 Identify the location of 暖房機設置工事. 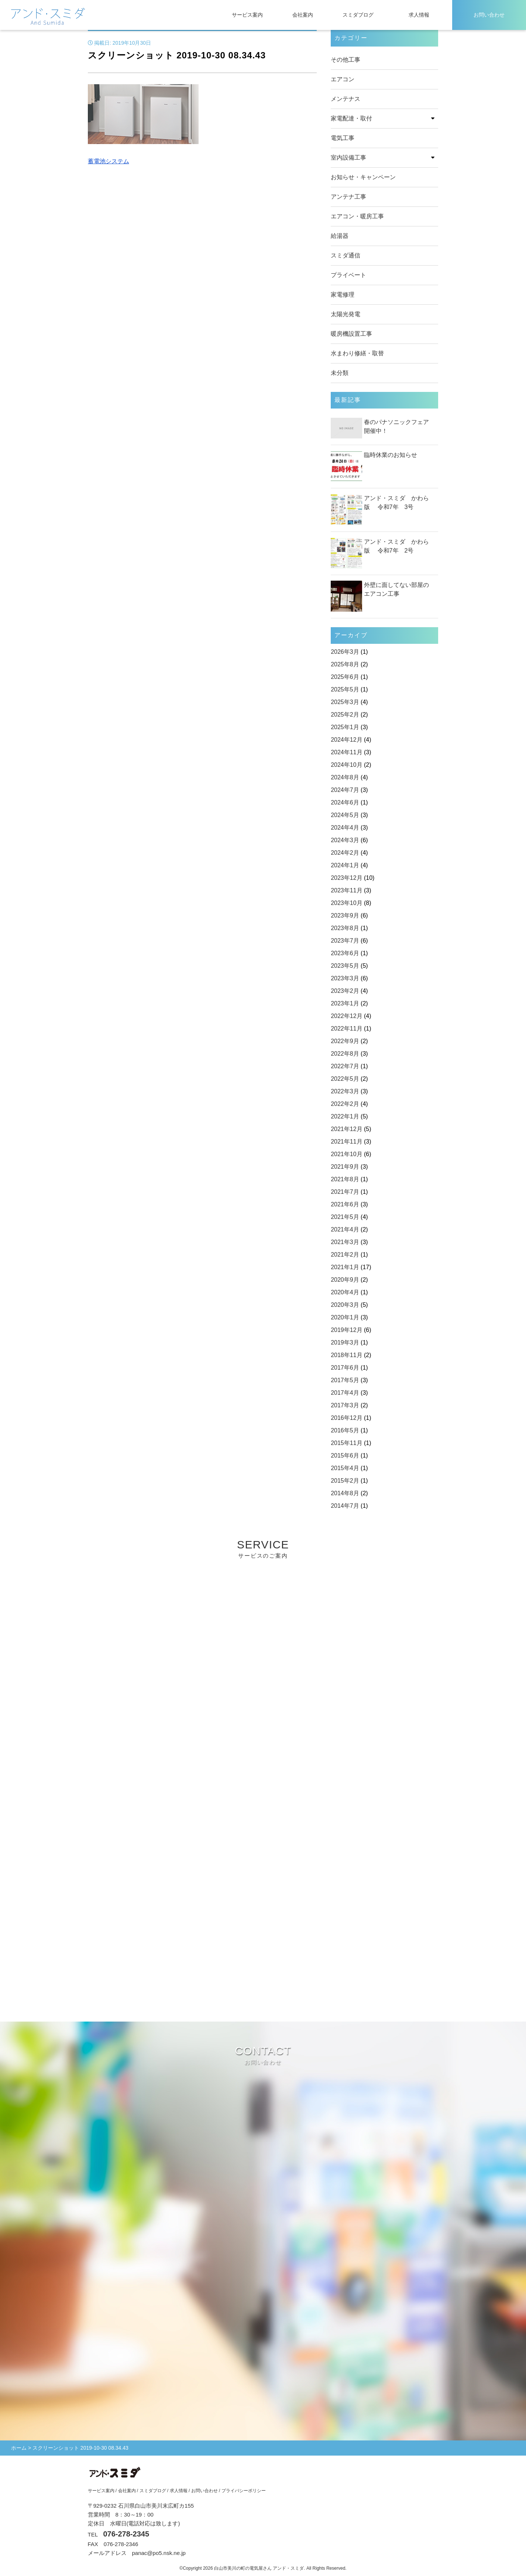
(351, 334).